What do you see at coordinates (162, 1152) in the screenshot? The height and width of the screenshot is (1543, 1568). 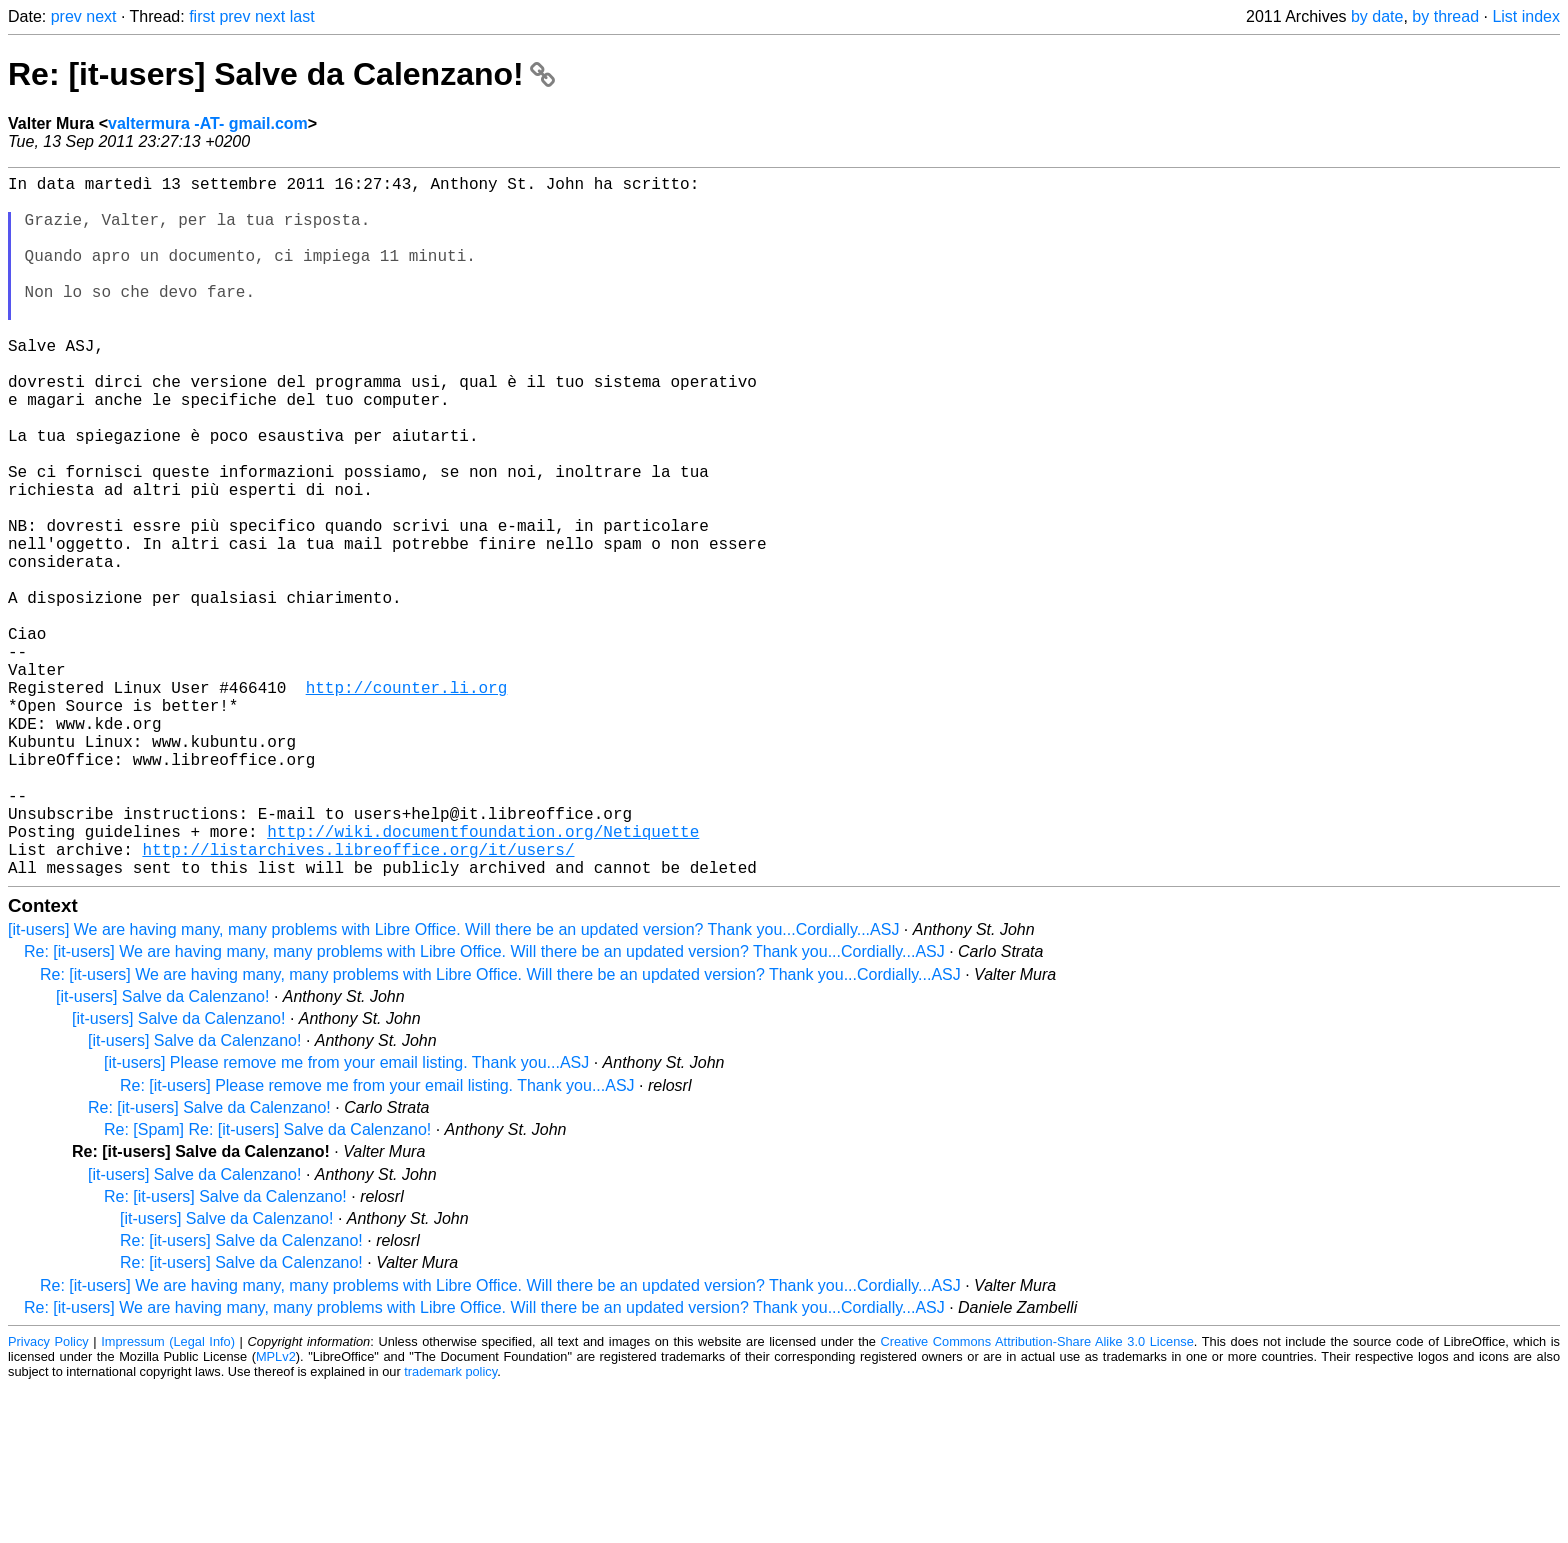 I see `[it-users] Salve da Calenzano!` at bounding box center [162, 1152].